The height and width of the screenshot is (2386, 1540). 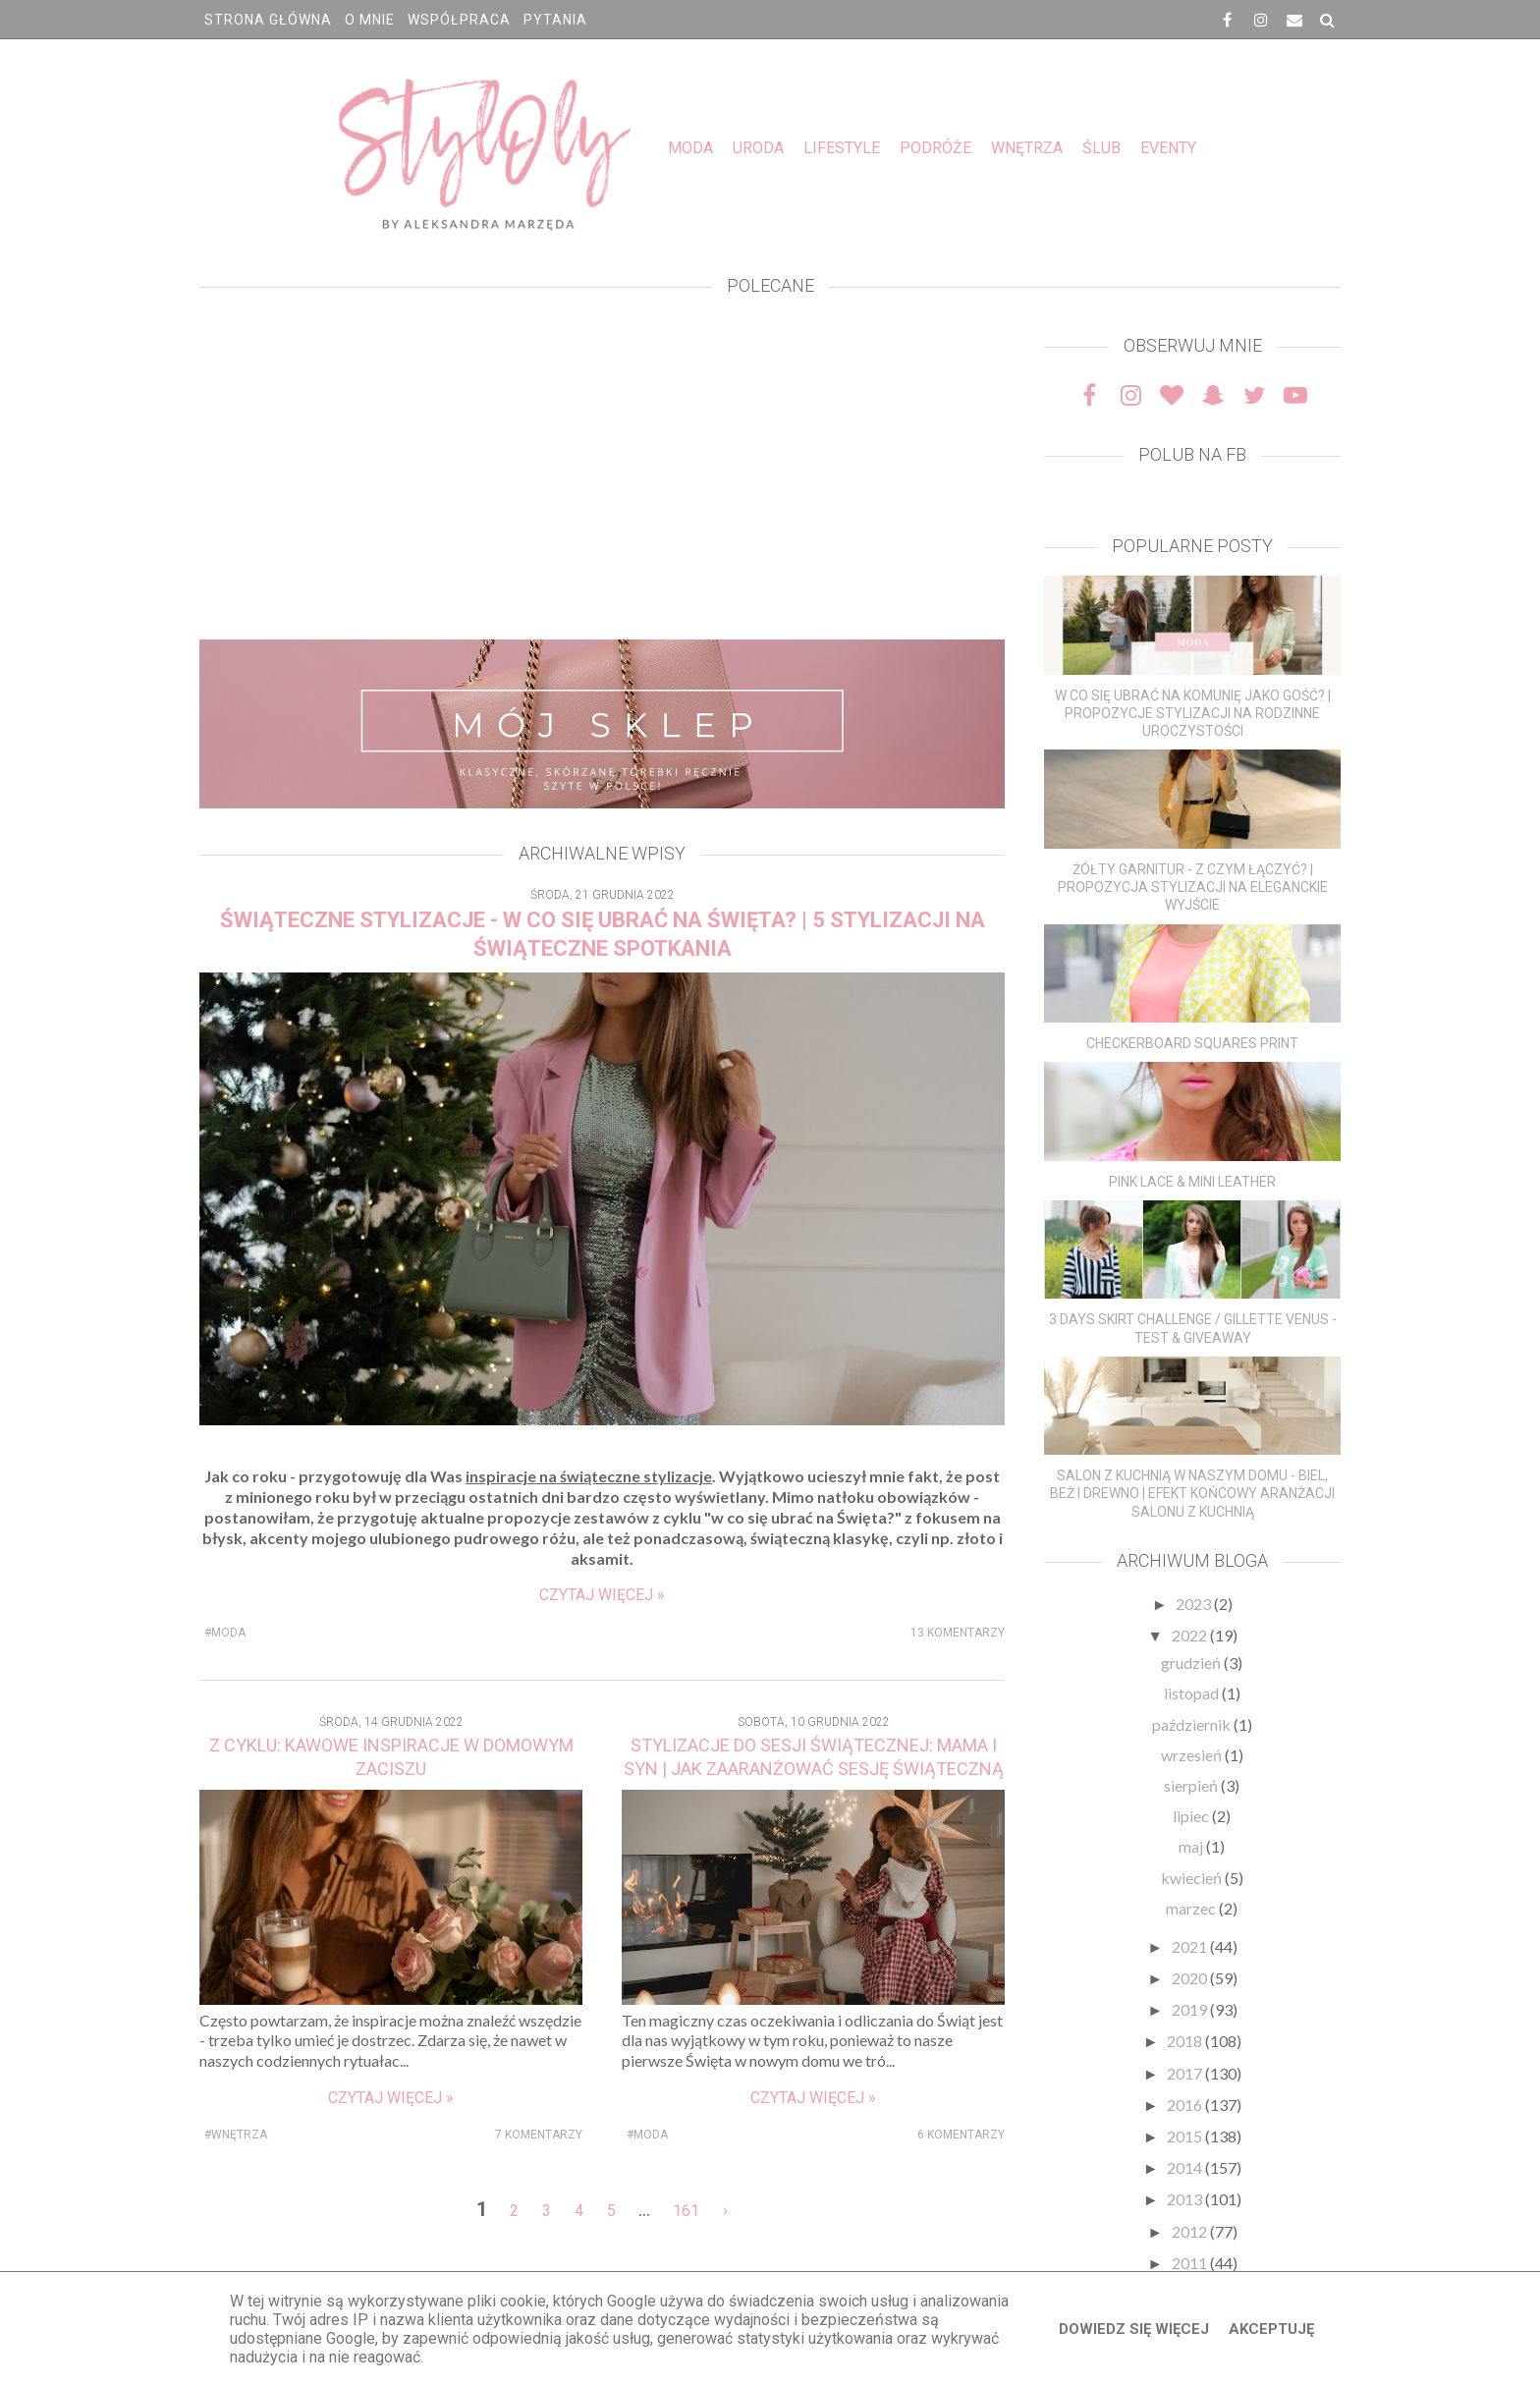 I want to click on listopad, so click(x=1193, y=1693).